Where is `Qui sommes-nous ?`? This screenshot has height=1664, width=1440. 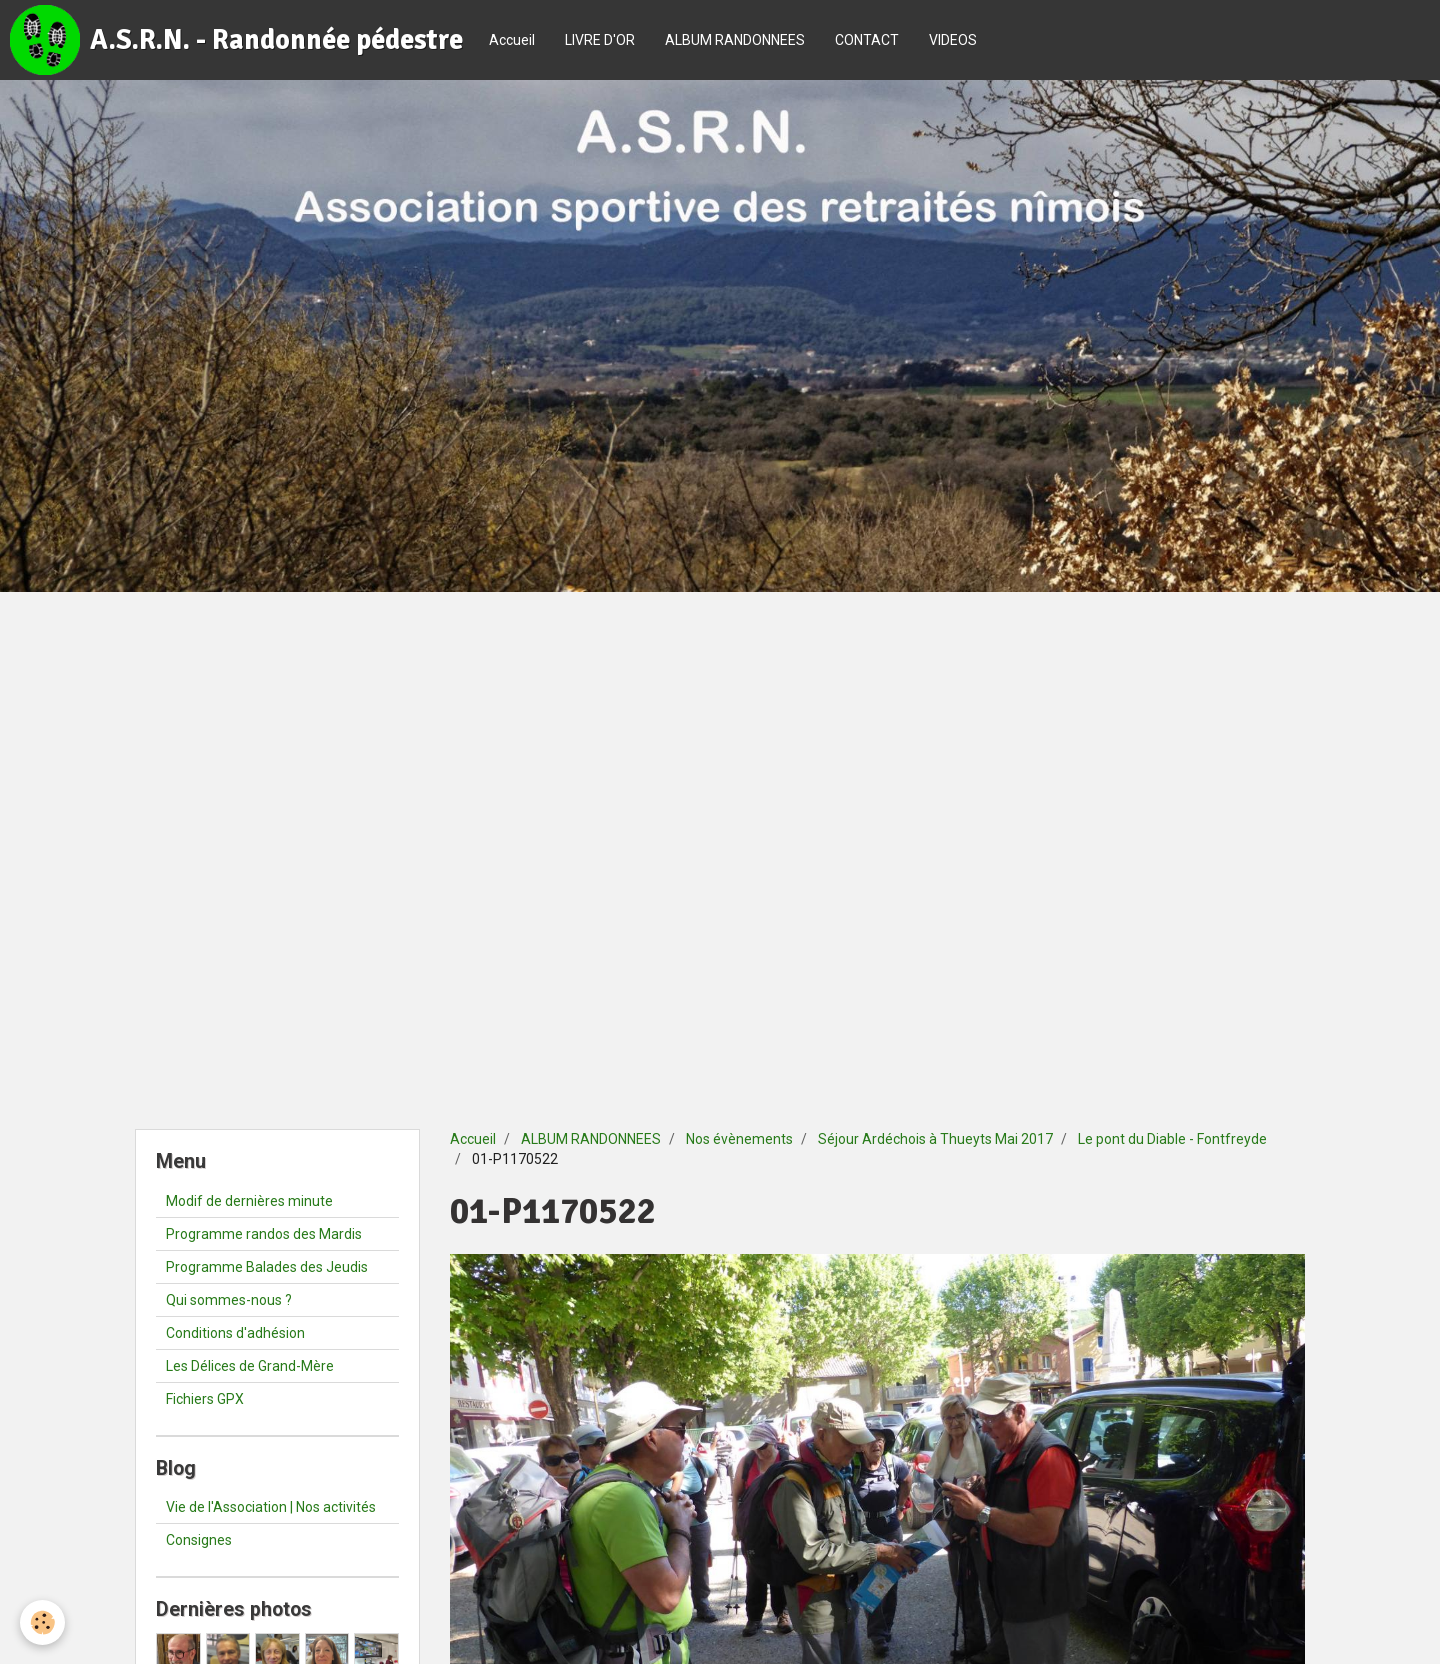 Qui sommes-nous ? is located at coordinates (229, 1300).